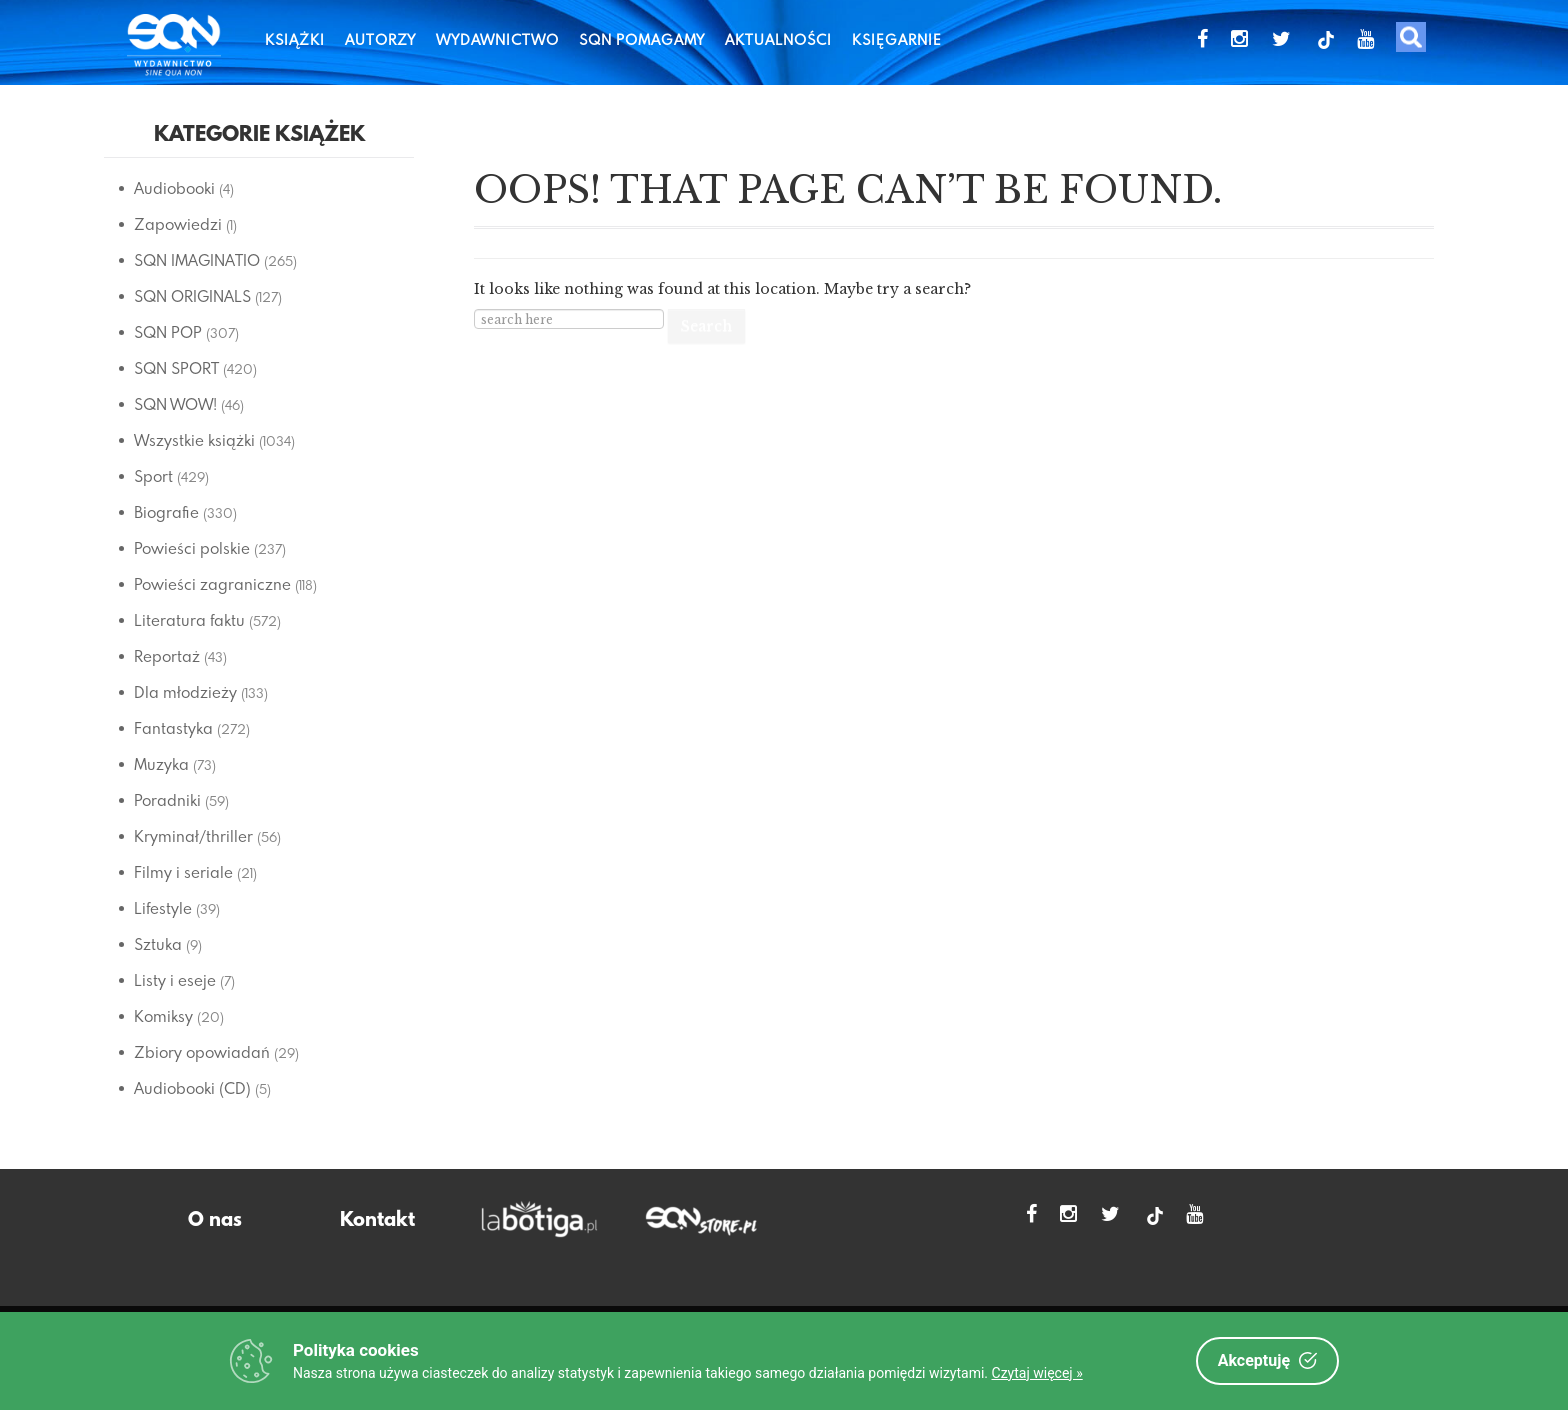 The height and width of the screenshot is (1410, 1568). Describe the element at coordinates (197, 260) in the screenshot. I see `SQN IMAGINATIO` at that location.